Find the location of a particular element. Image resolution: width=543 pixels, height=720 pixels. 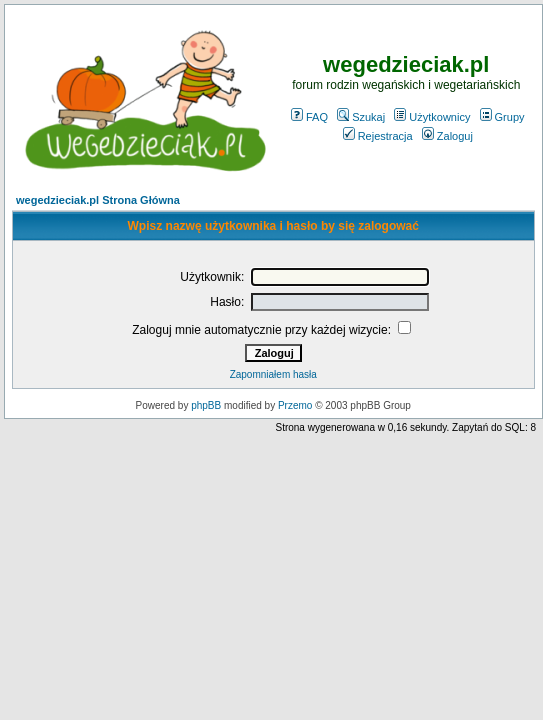

Rejestracja is located at coordinates (378, 136).